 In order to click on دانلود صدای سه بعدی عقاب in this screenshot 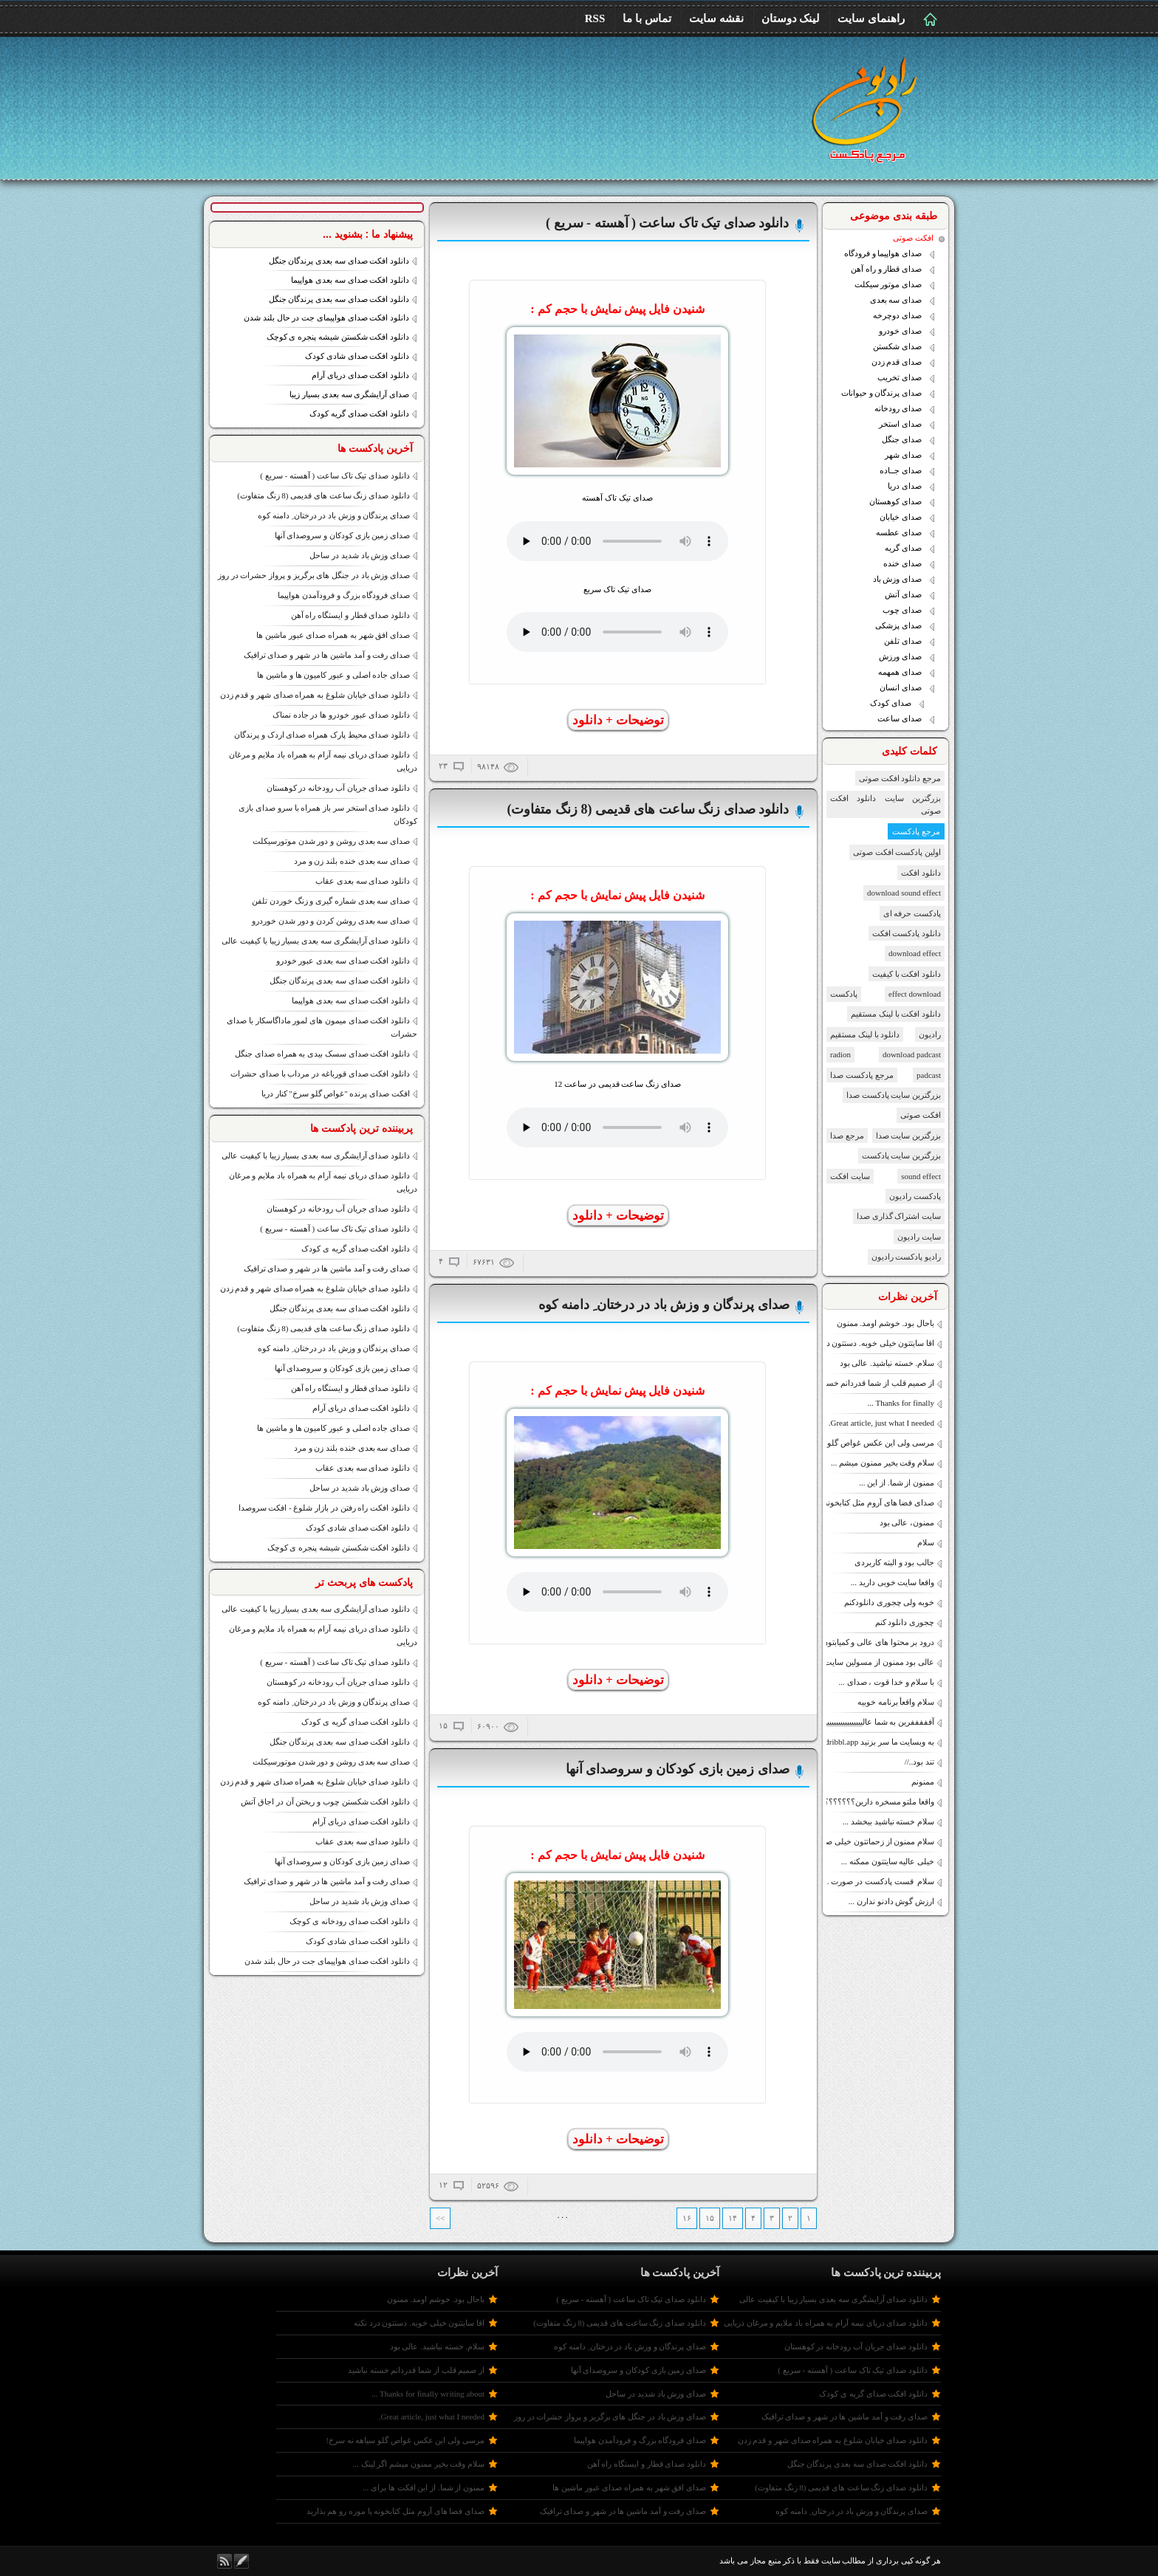, I will do `click(362, 880)`.